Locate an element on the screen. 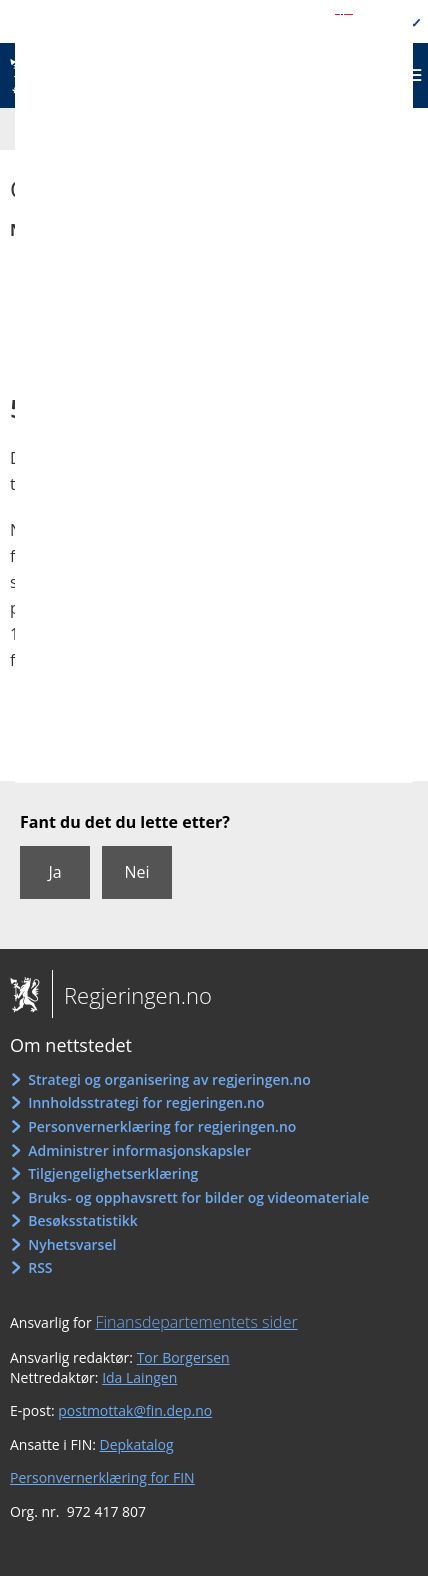 This screenshot has width=428, height=1576. Personvernerklæring for FIN is located at coordinates (102, 1477).